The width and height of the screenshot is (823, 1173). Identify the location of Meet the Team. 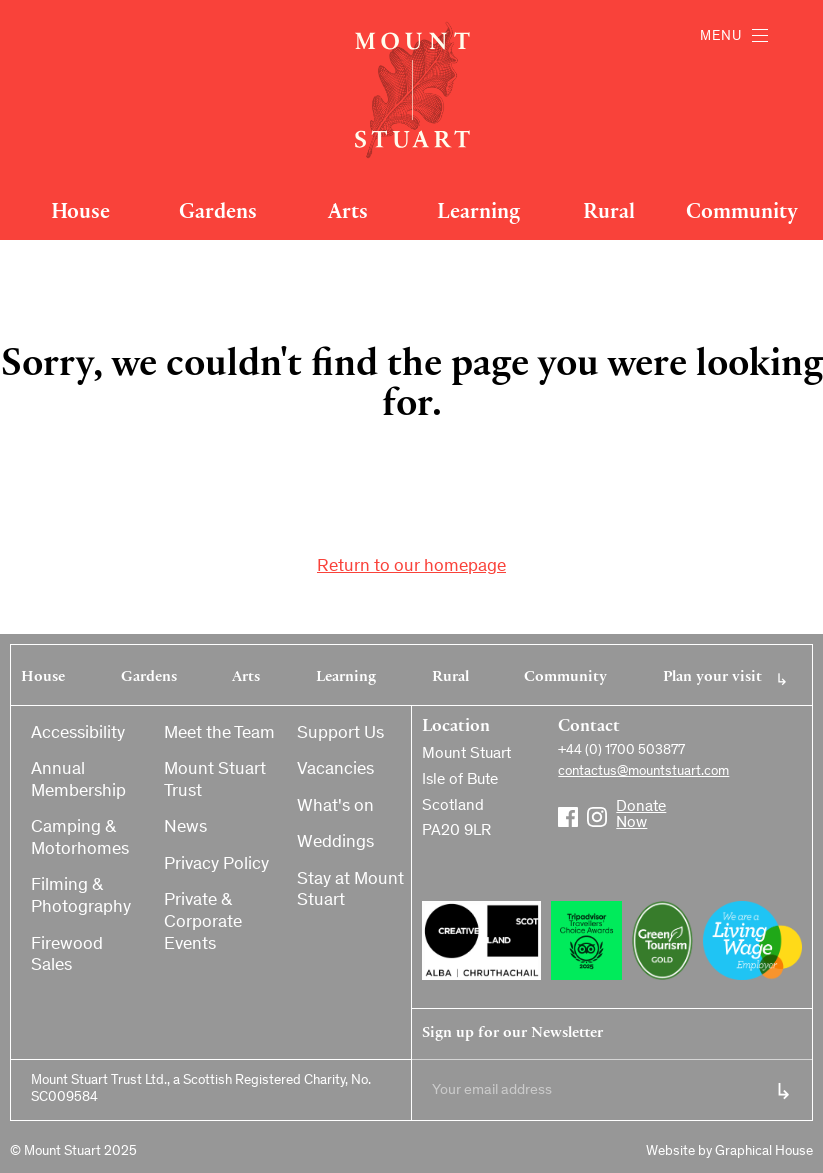
(219, 734).